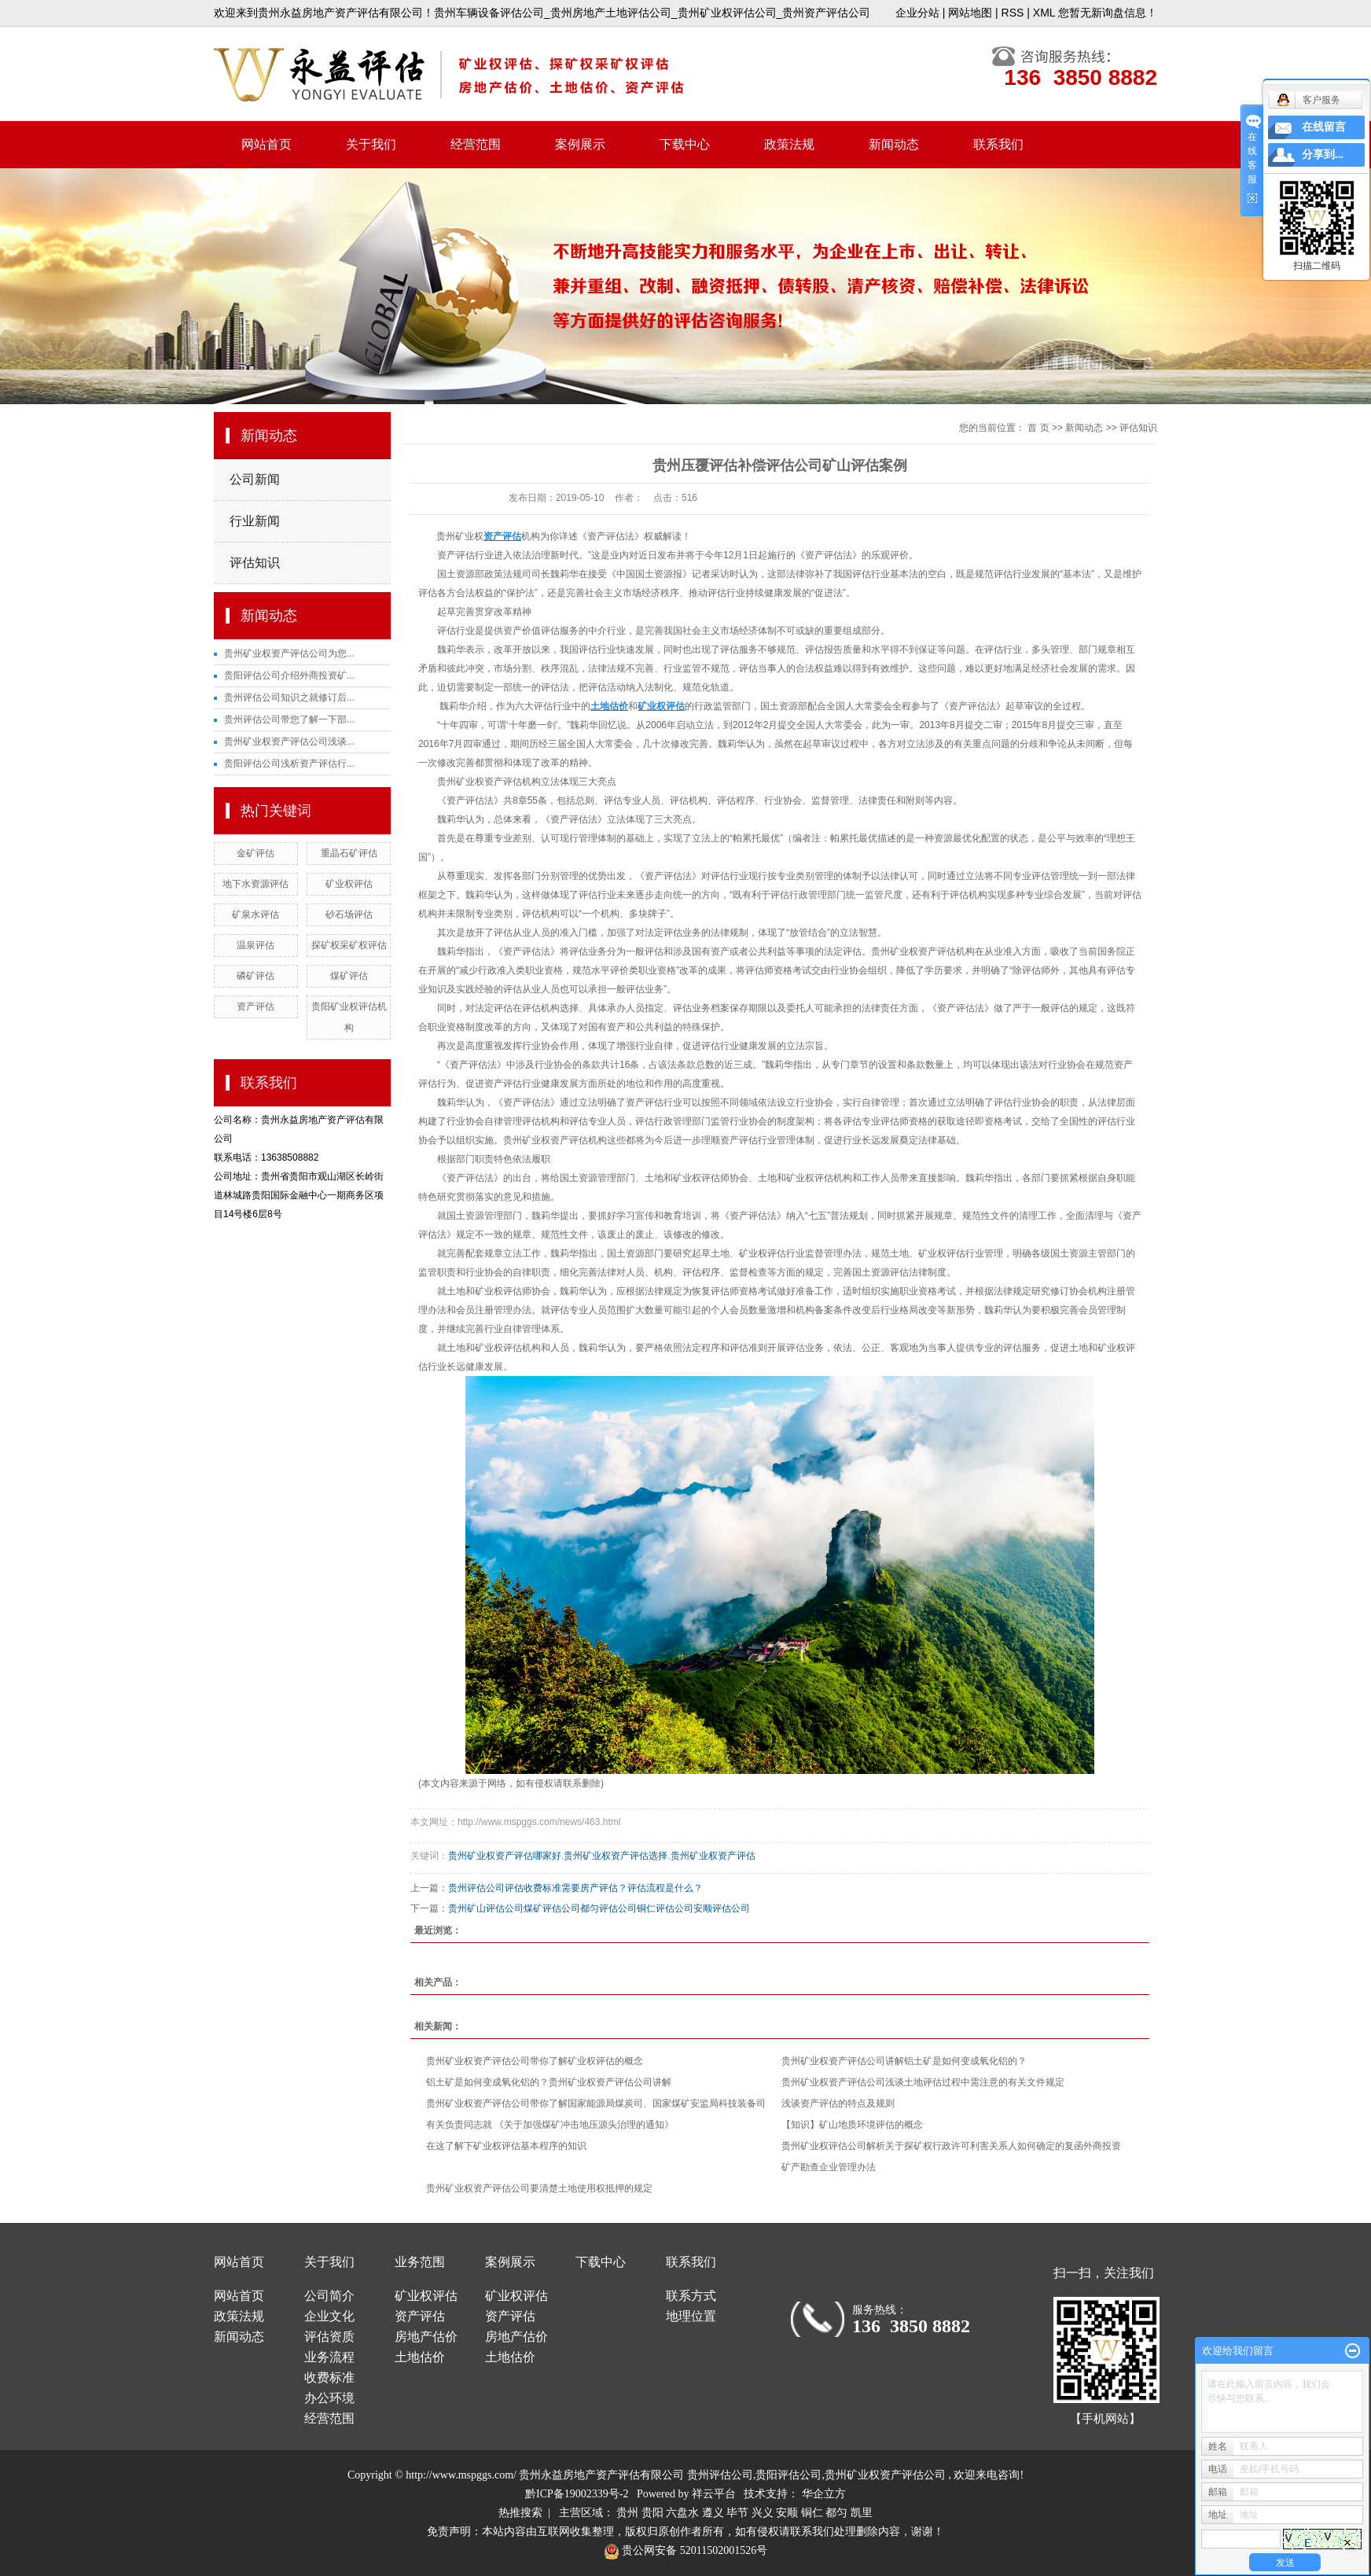 This screenshot has height=2576, width=1371. Describe the element at coordinates (599, 1908) in the screenshot. I see `贵州矿山评估公司煤矿评估公司都匀评估公司铜仁评估公司安顺评估公司` at that location.